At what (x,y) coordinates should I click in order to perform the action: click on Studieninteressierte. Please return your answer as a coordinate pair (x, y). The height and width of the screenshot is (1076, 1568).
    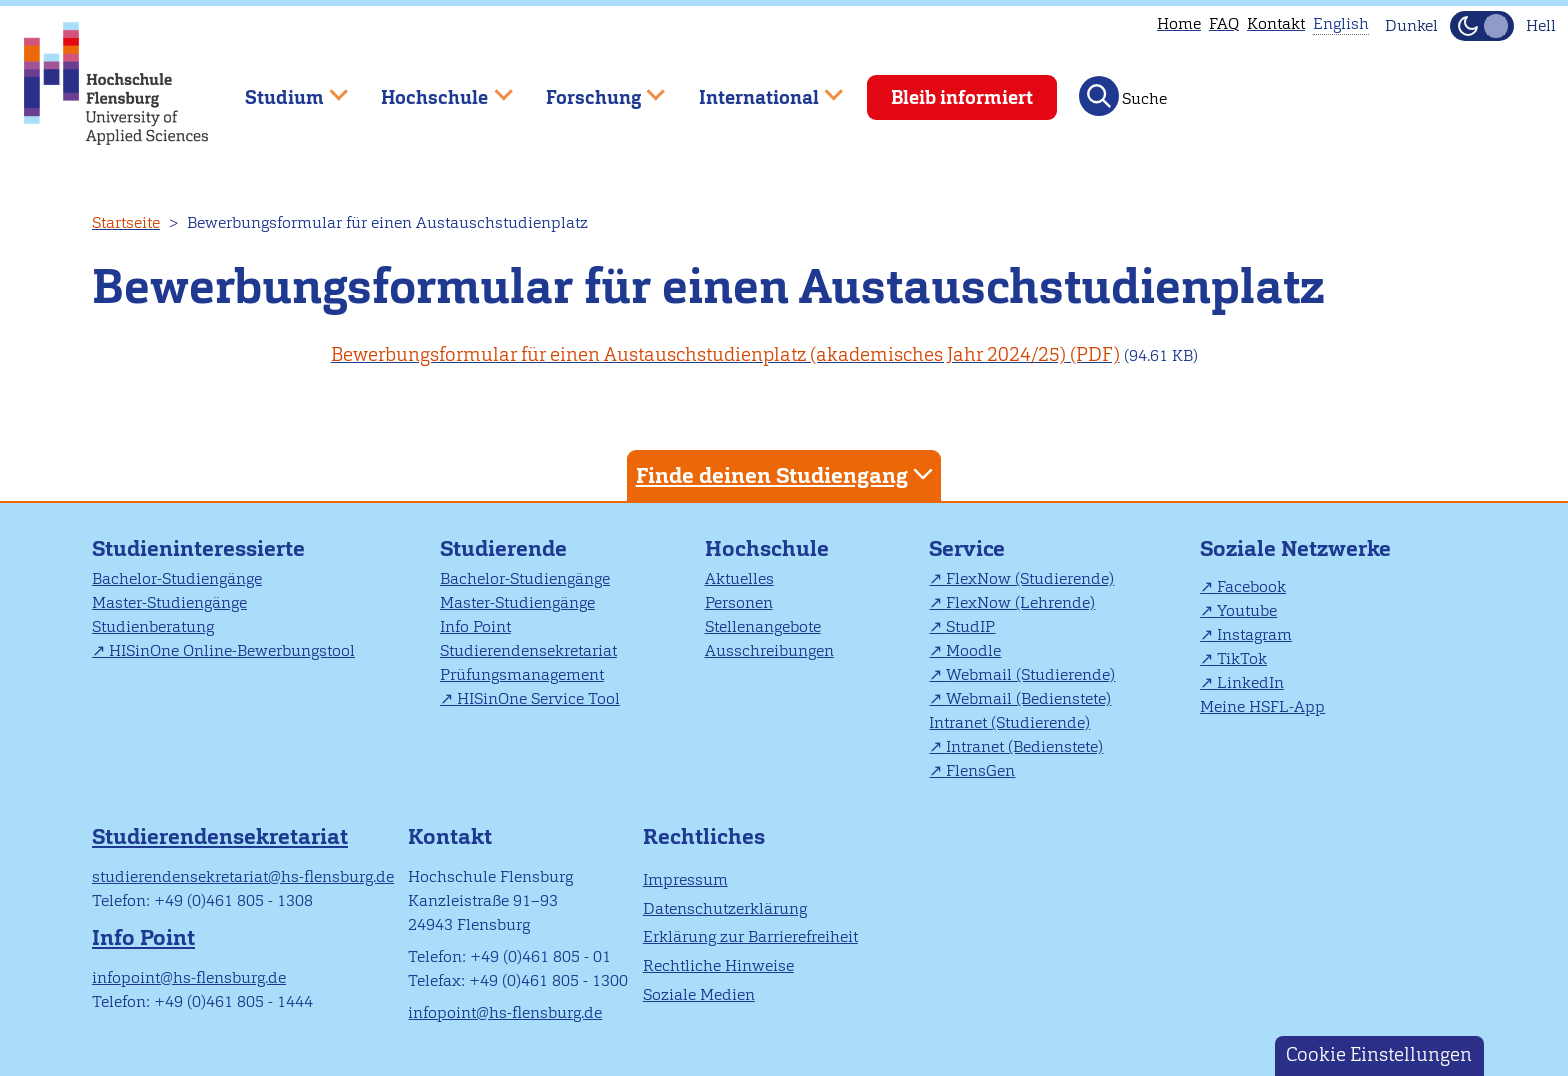
    Looking at the image, I should click on (198, 548).